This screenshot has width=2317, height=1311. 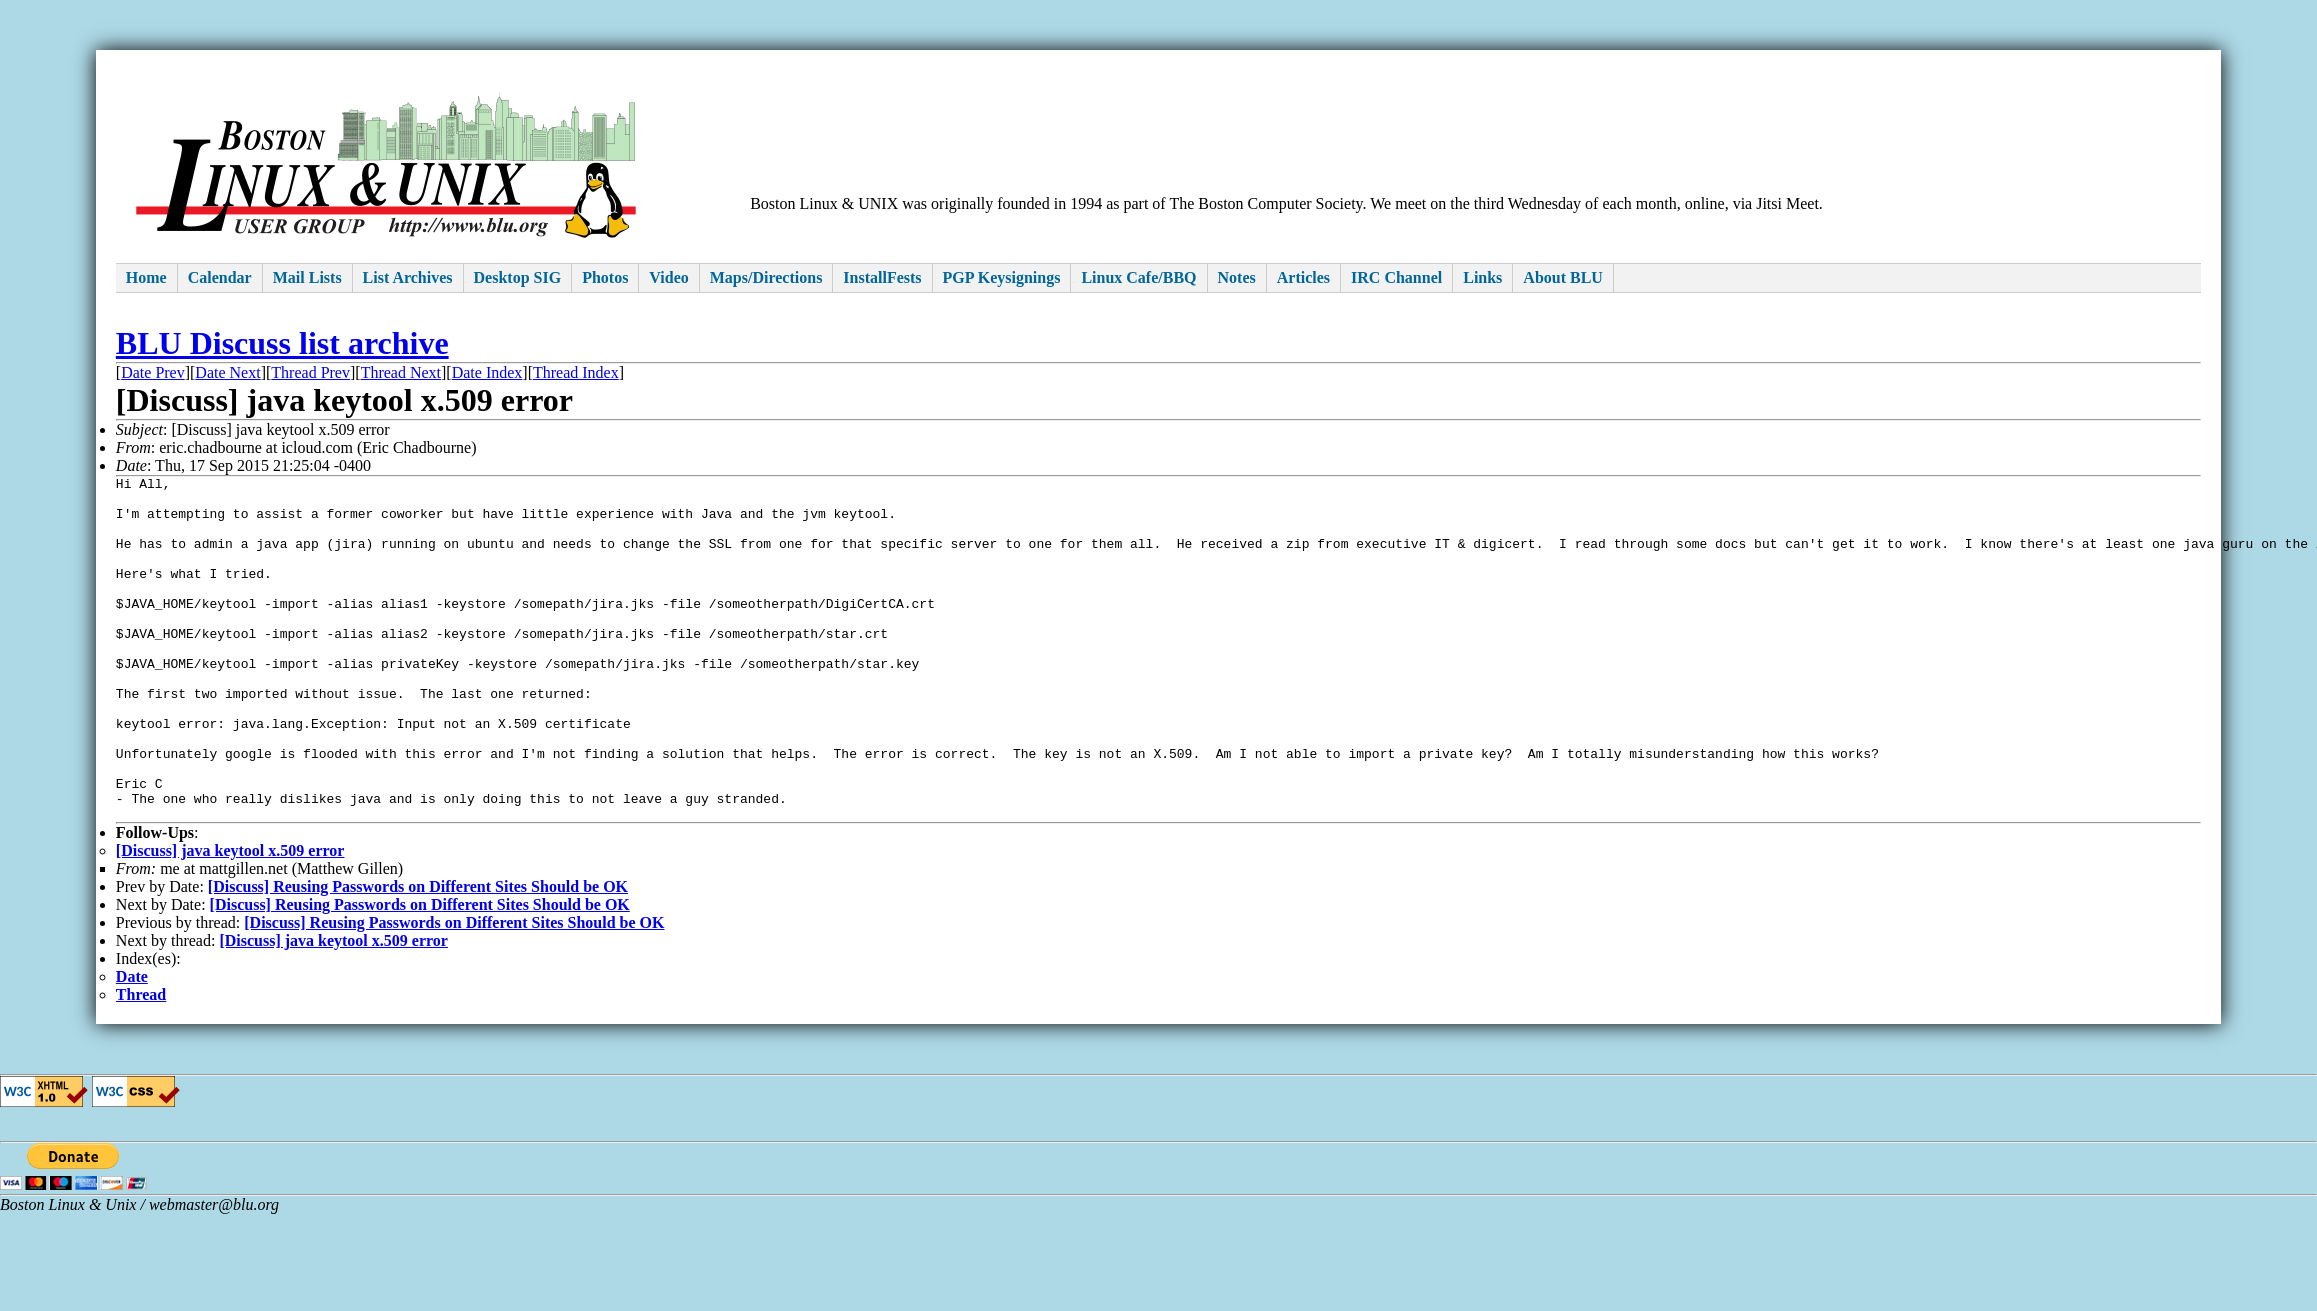 What do you see at coordinates (576, 372) in the screenshot?
I see `Thread Index` at bounding box center [576, 372].